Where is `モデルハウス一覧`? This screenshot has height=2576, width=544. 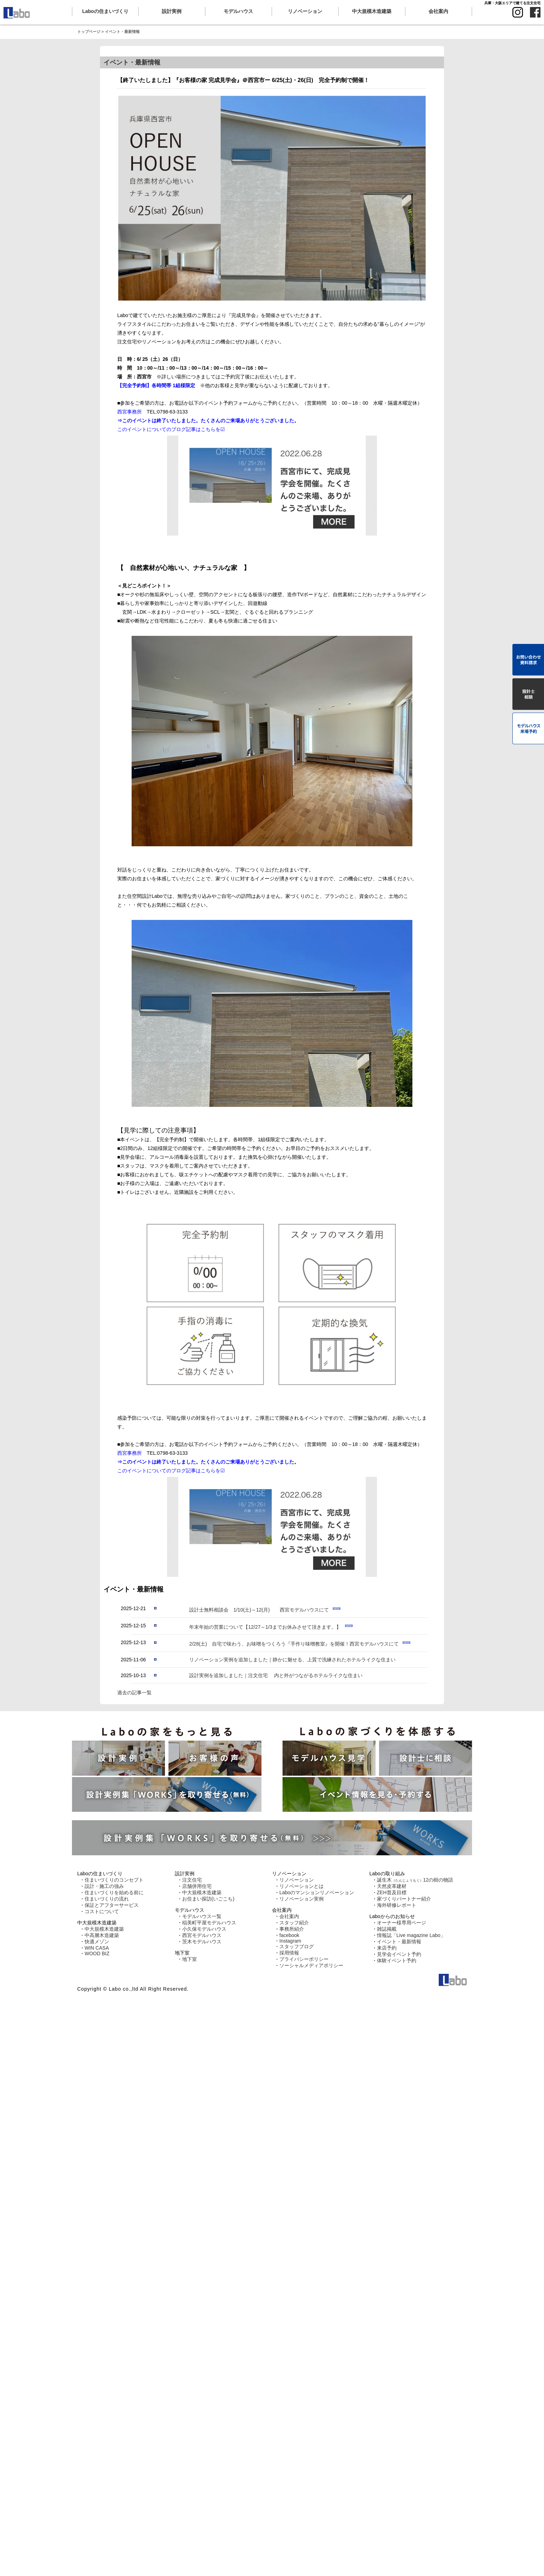 モデルハウス一覧 is located at coordinates (201, 1916).